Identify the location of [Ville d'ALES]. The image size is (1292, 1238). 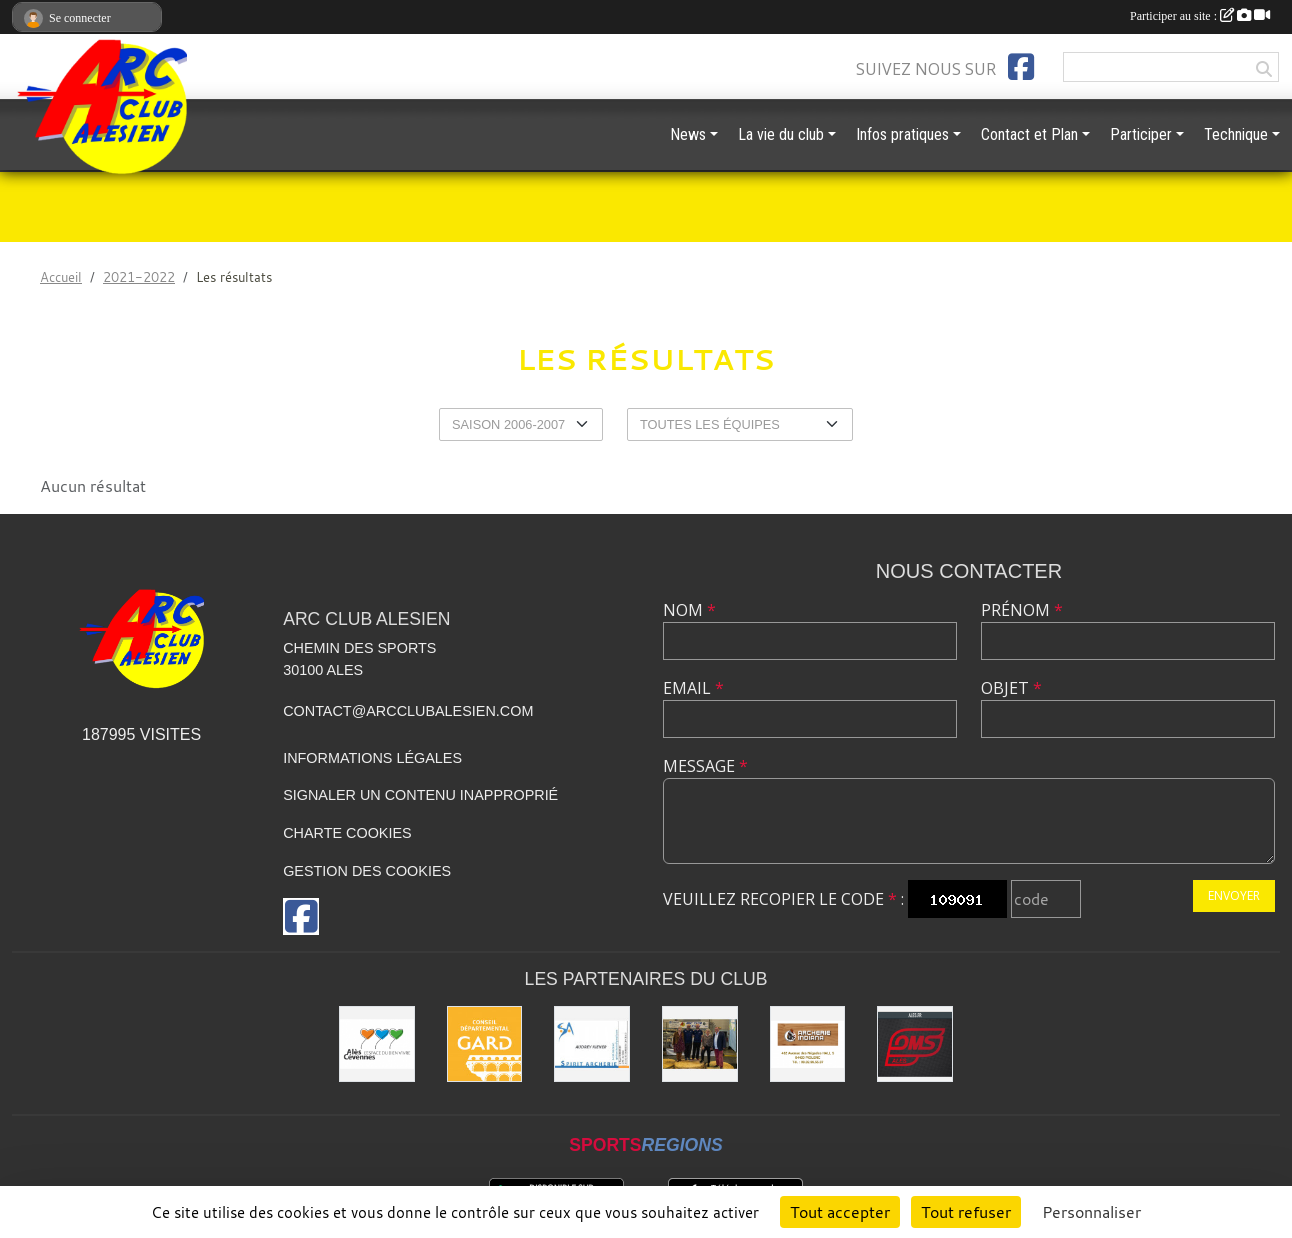
(377, 1044).